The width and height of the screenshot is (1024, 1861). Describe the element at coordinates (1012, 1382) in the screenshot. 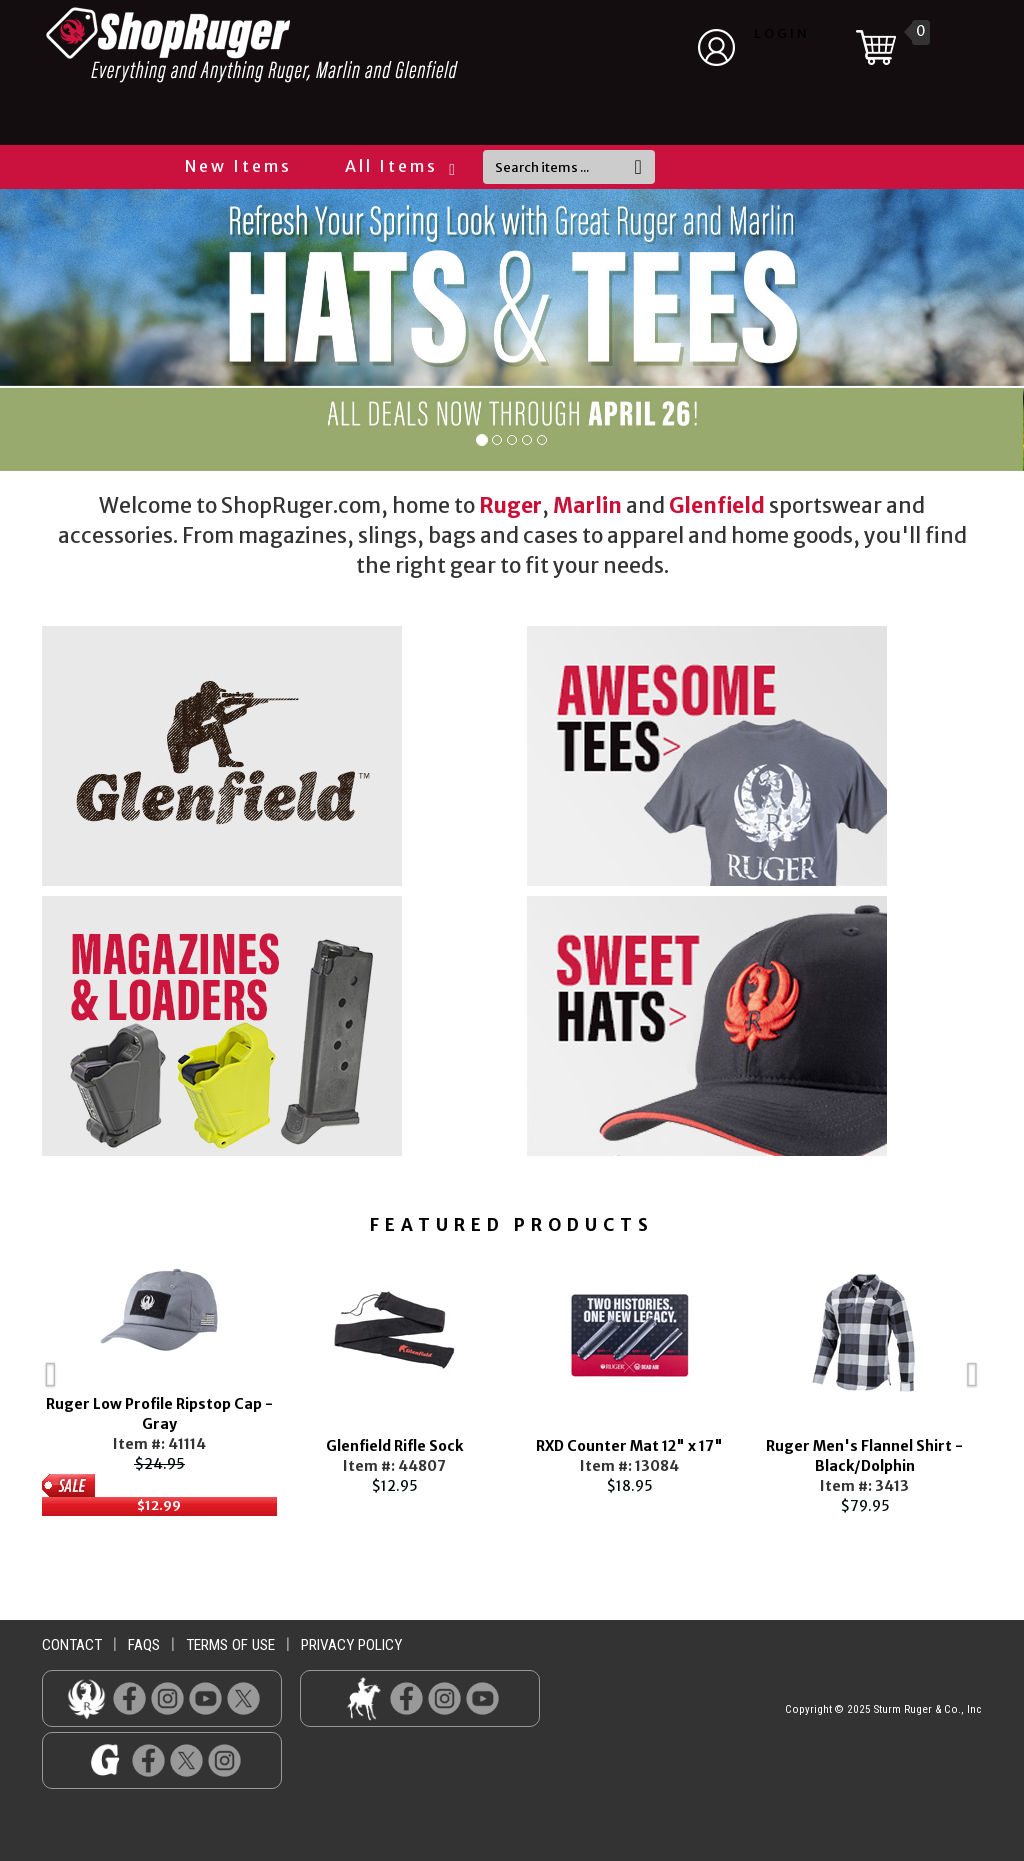

I see `Next` at that location.